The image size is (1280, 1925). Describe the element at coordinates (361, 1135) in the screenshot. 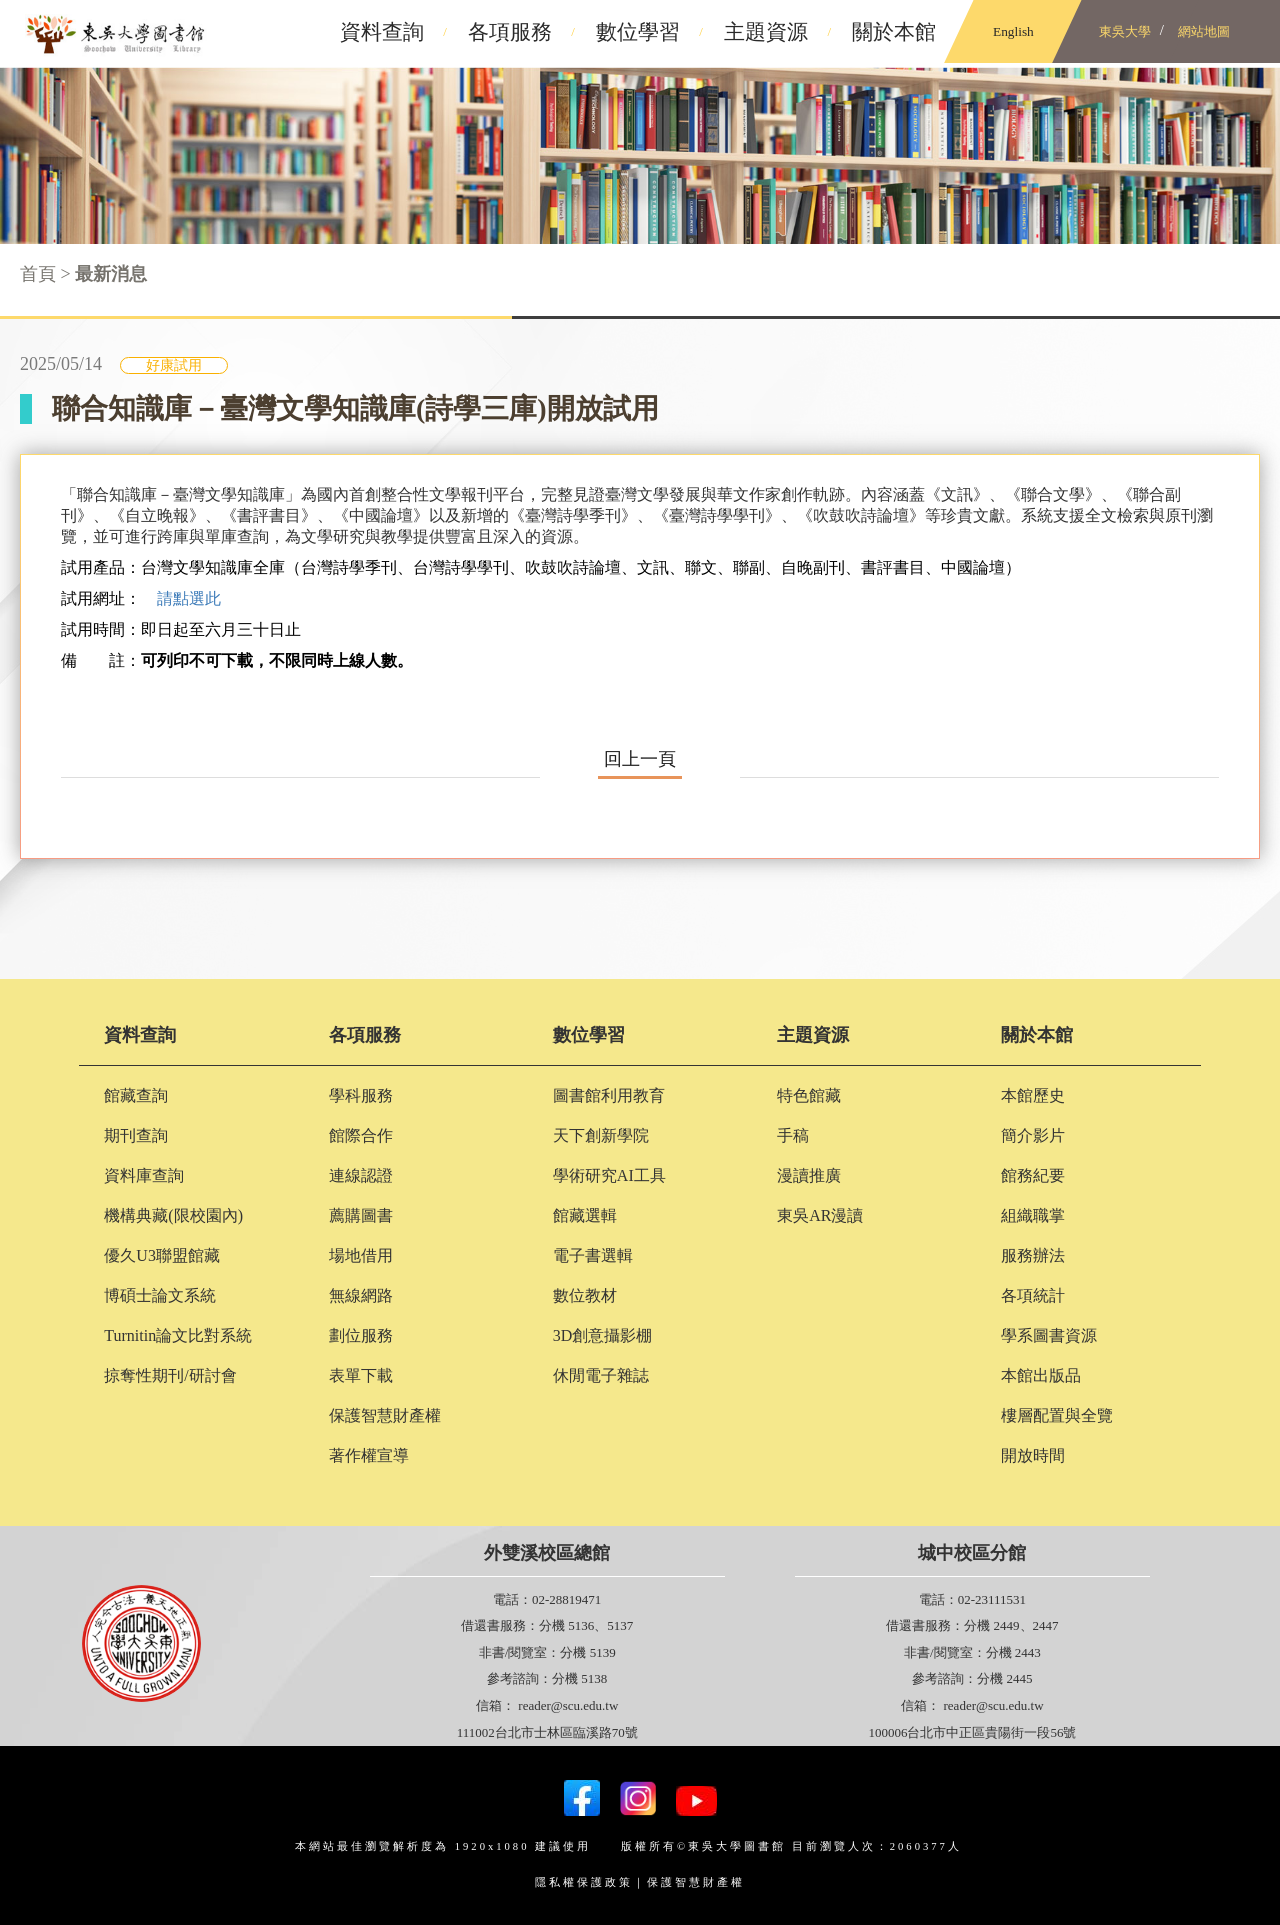

I see `館際合作` at that location.